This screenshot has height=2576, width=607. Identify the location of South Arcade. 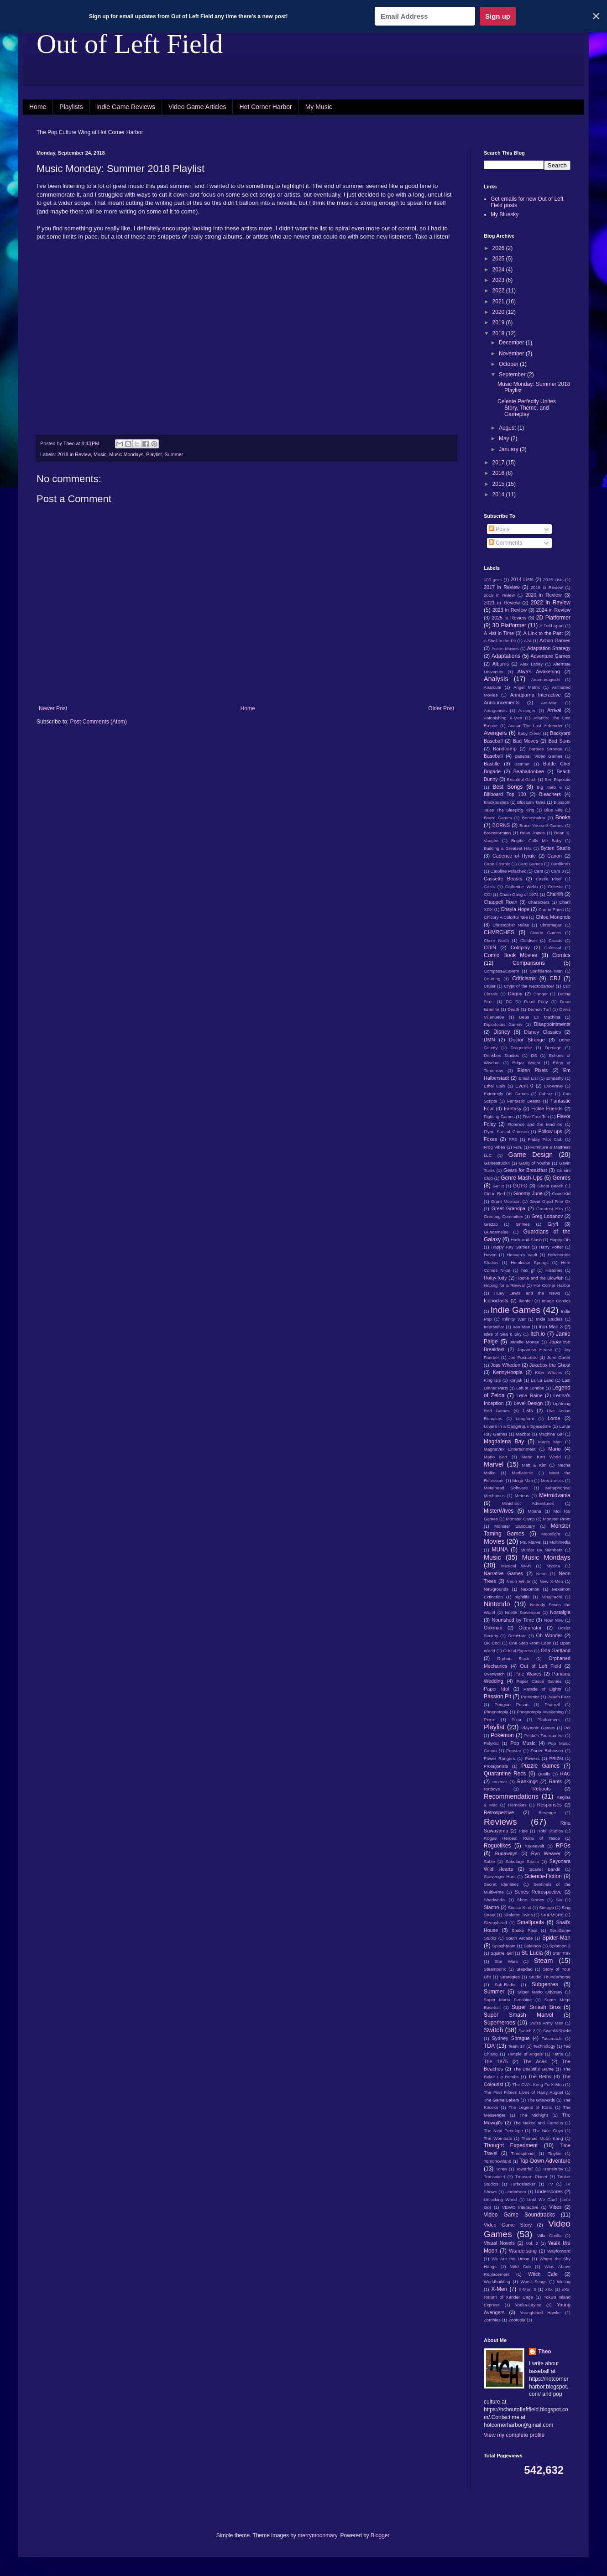
(519, 1938).